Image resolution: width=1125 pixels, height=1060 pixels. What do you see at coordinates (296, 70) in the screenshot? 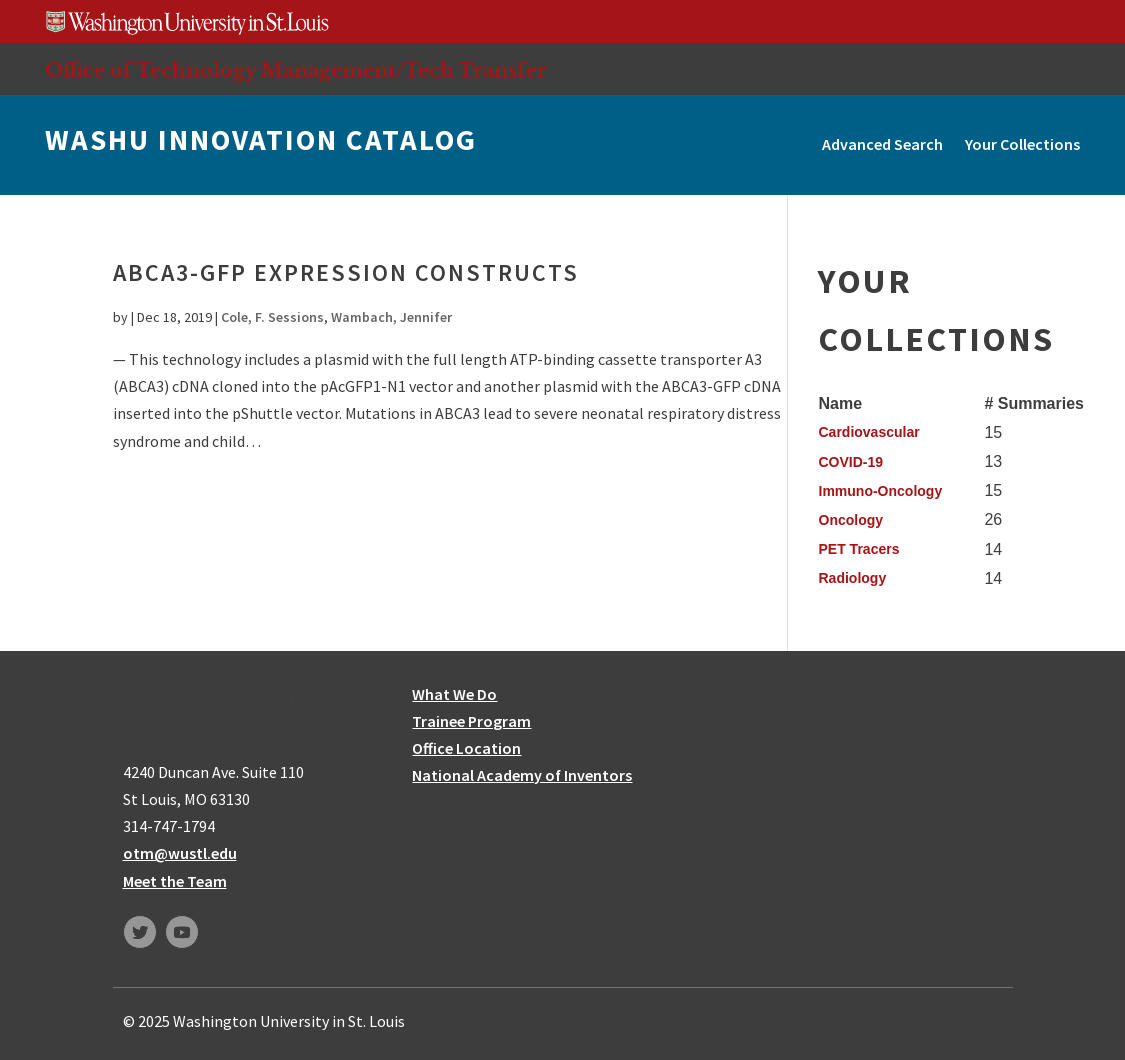
I see `Office of Technology Management/Tech Transfer` at bounding box center [296, 70].